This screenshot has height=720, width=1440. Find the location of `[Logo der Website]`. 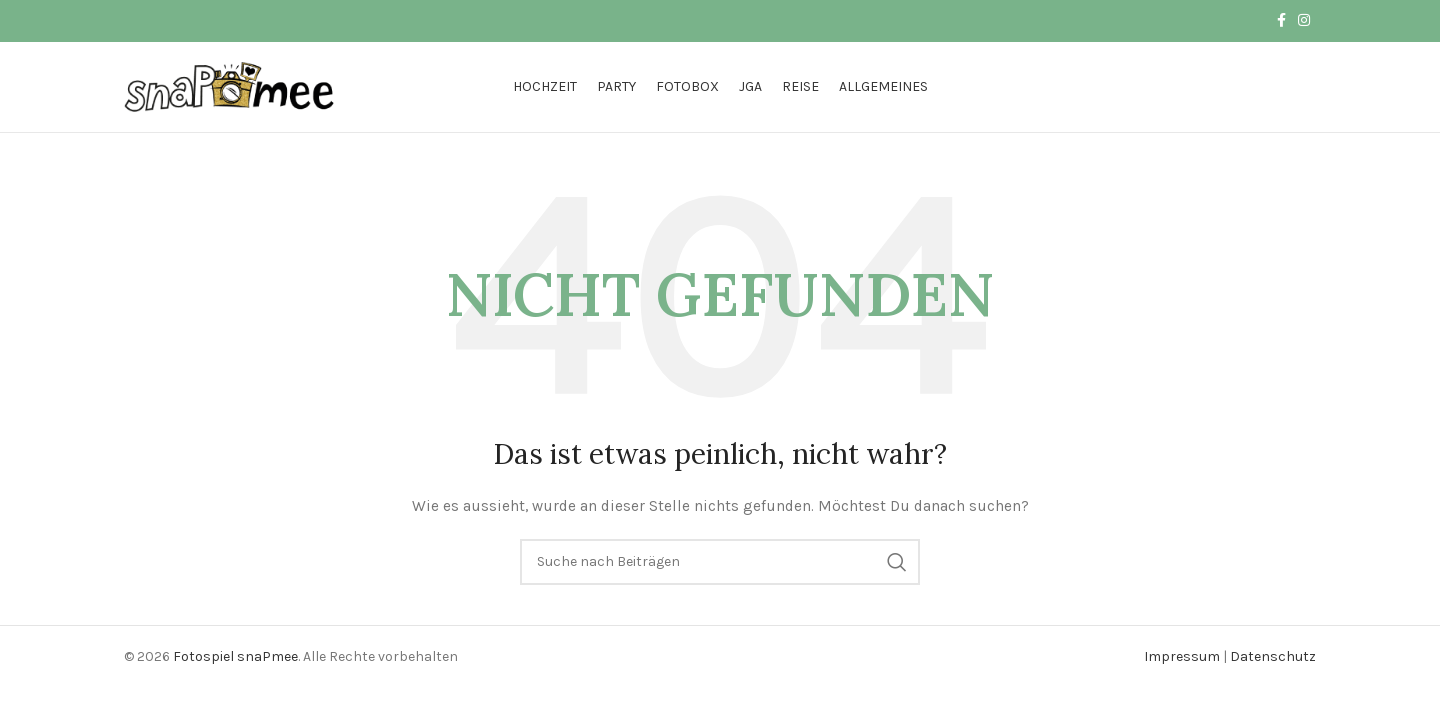

[Logo der Website] is located at coordinates (230, 85).